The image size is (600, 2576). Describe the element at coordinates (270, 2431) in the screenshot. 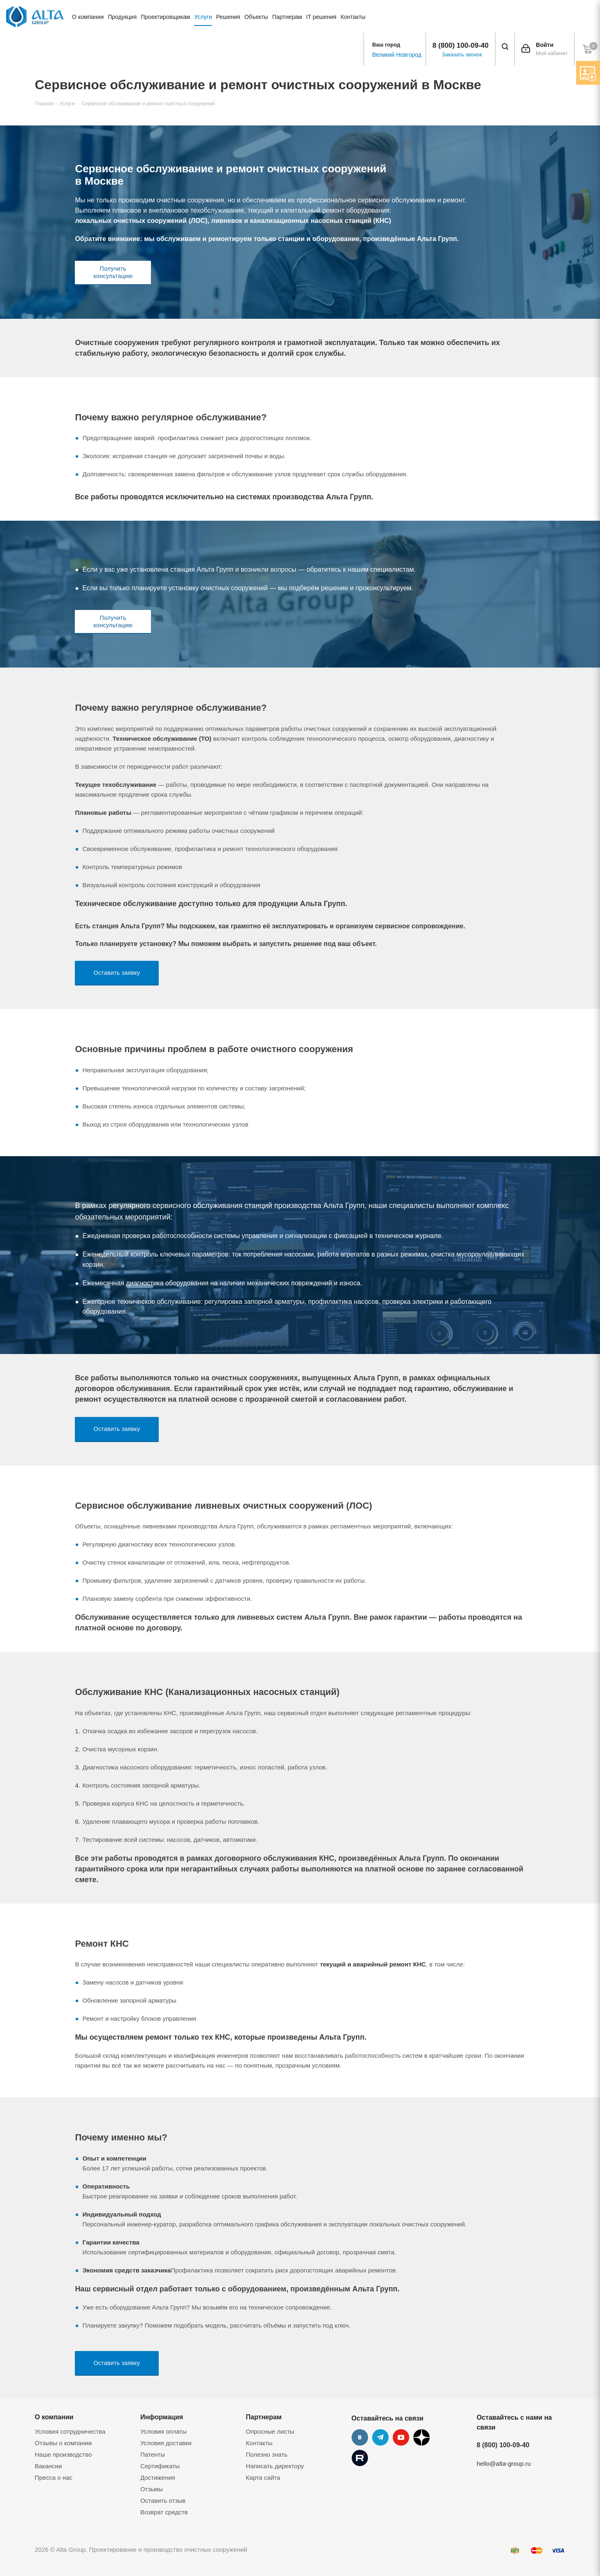

I see `Опросные листы` at that location.